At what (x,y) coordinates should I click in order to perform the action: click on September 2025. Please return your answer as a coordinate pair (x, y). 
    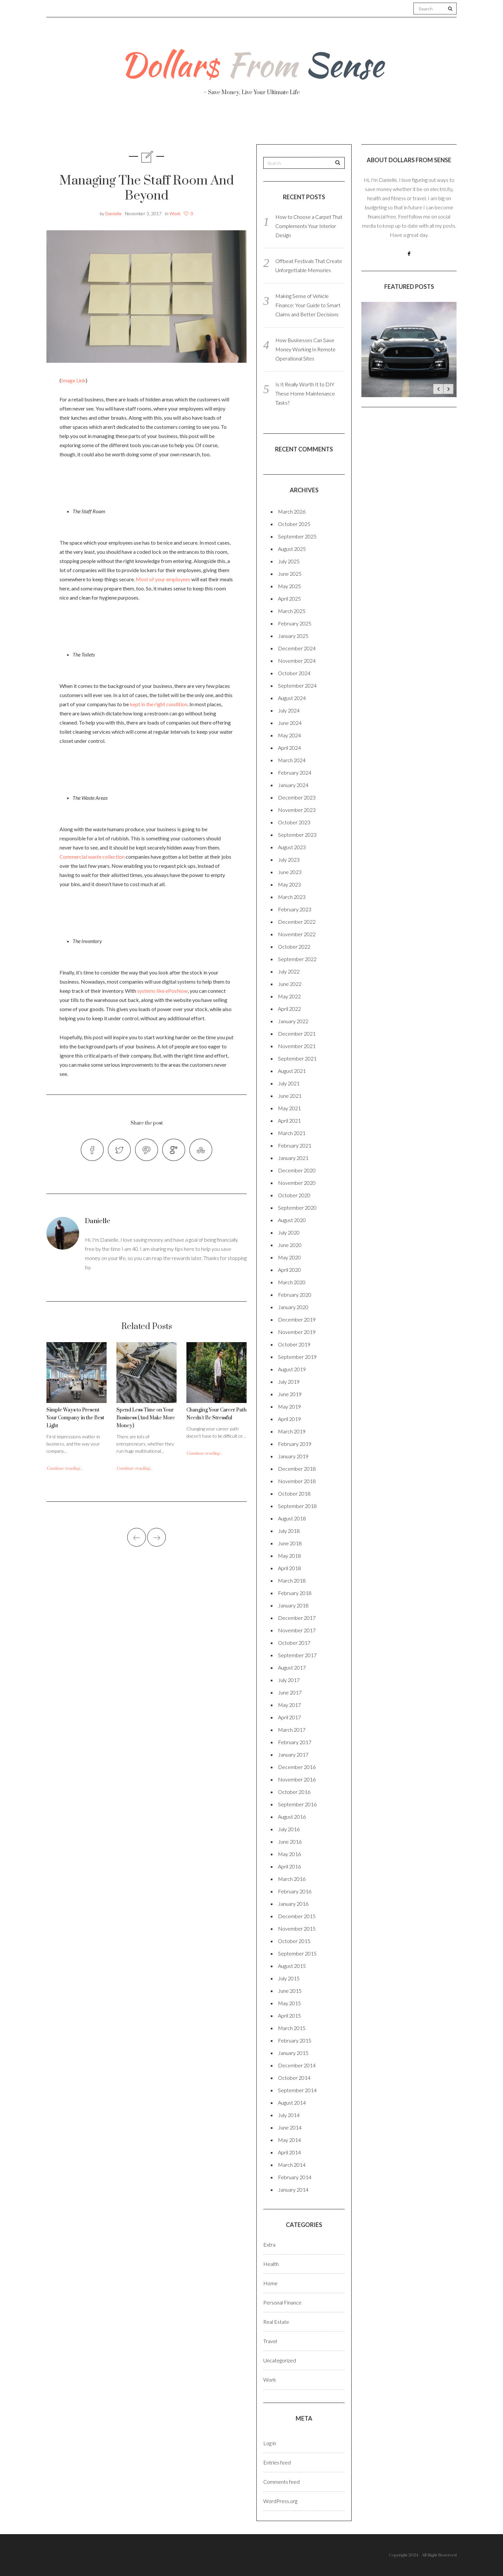
    Looking at the image, I should click on (297, 536).